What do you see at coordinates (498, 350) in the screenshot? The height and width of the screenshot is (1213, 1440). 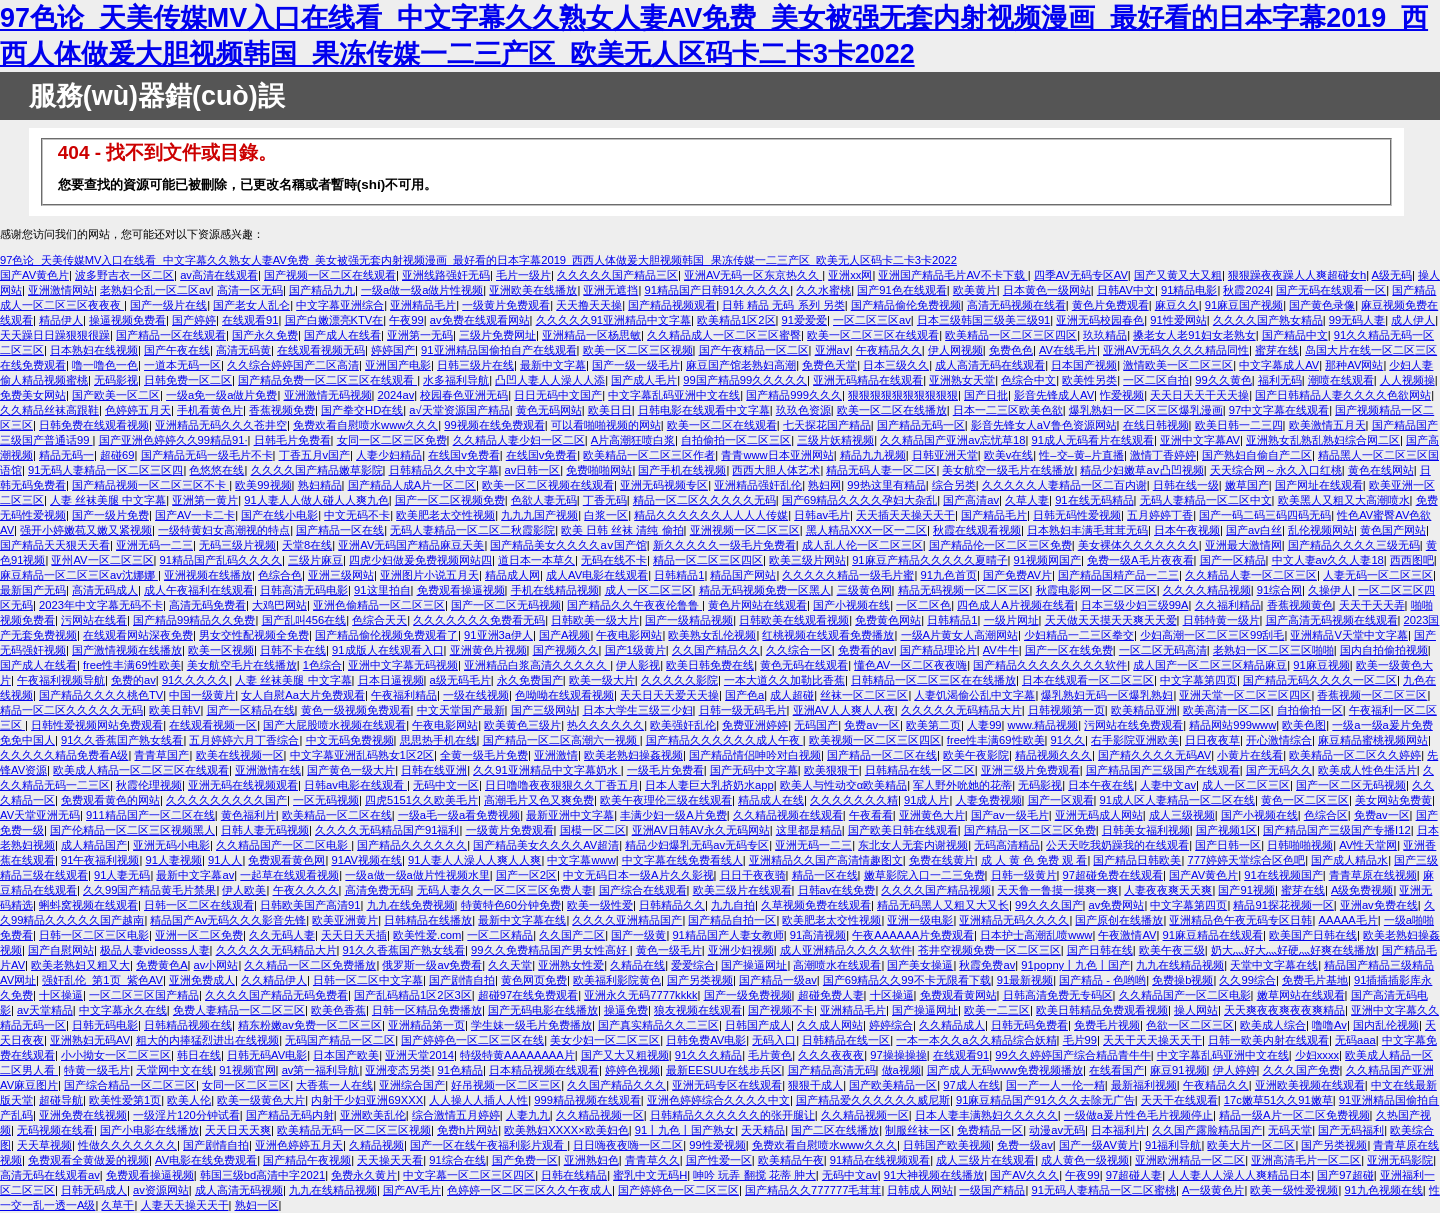 I see `91亚洲精品国偷拍自产在线观看` at bounding box center [498, 350].